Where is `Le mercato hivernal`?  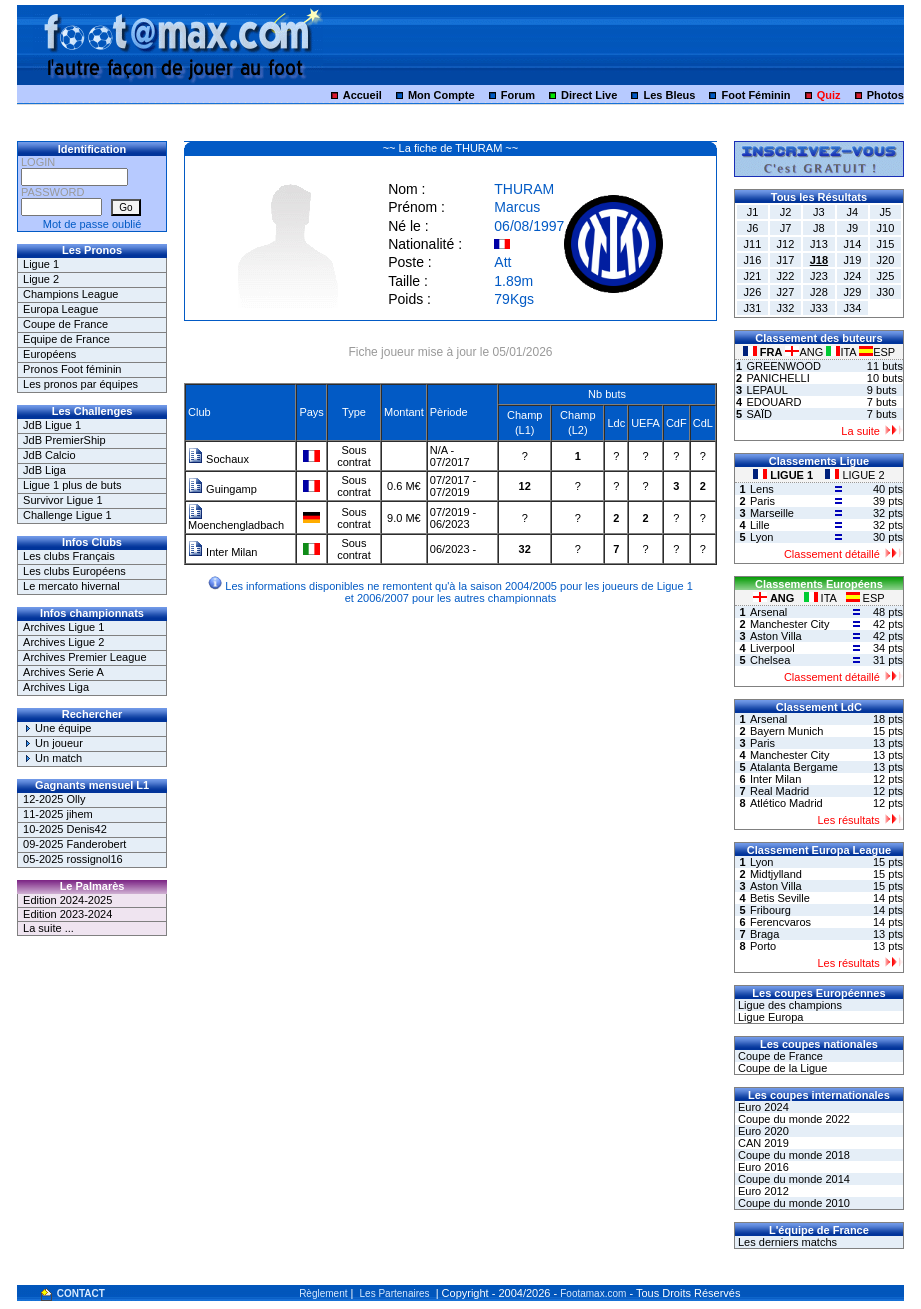
Le mercato hivernal is located at coordinates (71, 586).